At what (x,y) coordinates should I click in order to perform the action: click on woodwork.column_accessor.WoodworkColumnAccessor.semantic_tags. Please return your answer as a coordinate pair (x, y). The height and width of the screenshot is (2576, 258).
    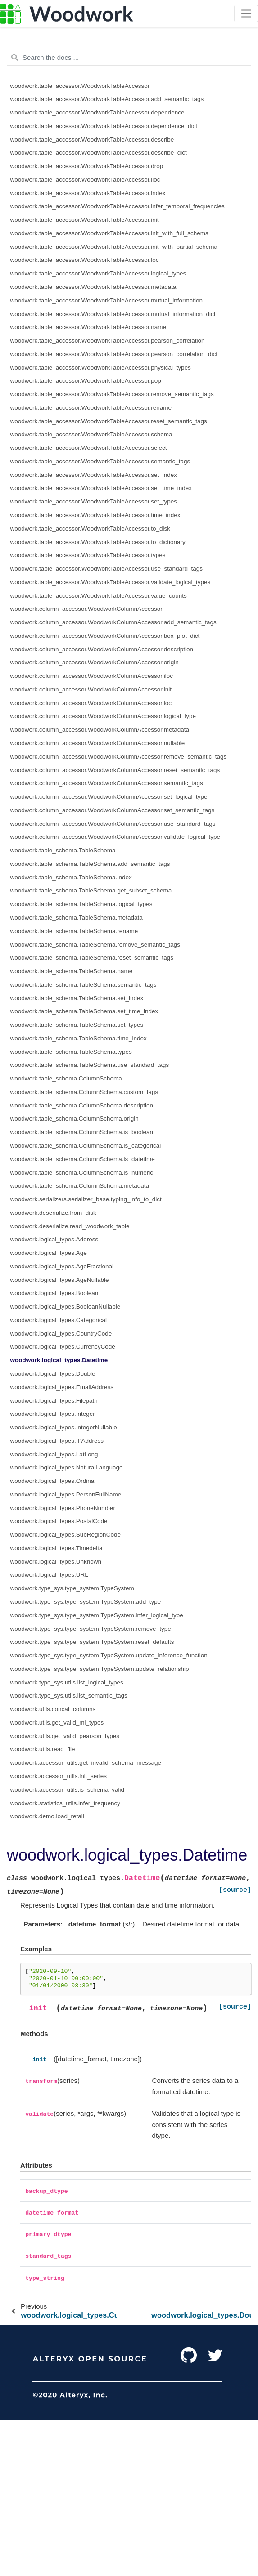
    Looking at the image, I should click on (106, 783).